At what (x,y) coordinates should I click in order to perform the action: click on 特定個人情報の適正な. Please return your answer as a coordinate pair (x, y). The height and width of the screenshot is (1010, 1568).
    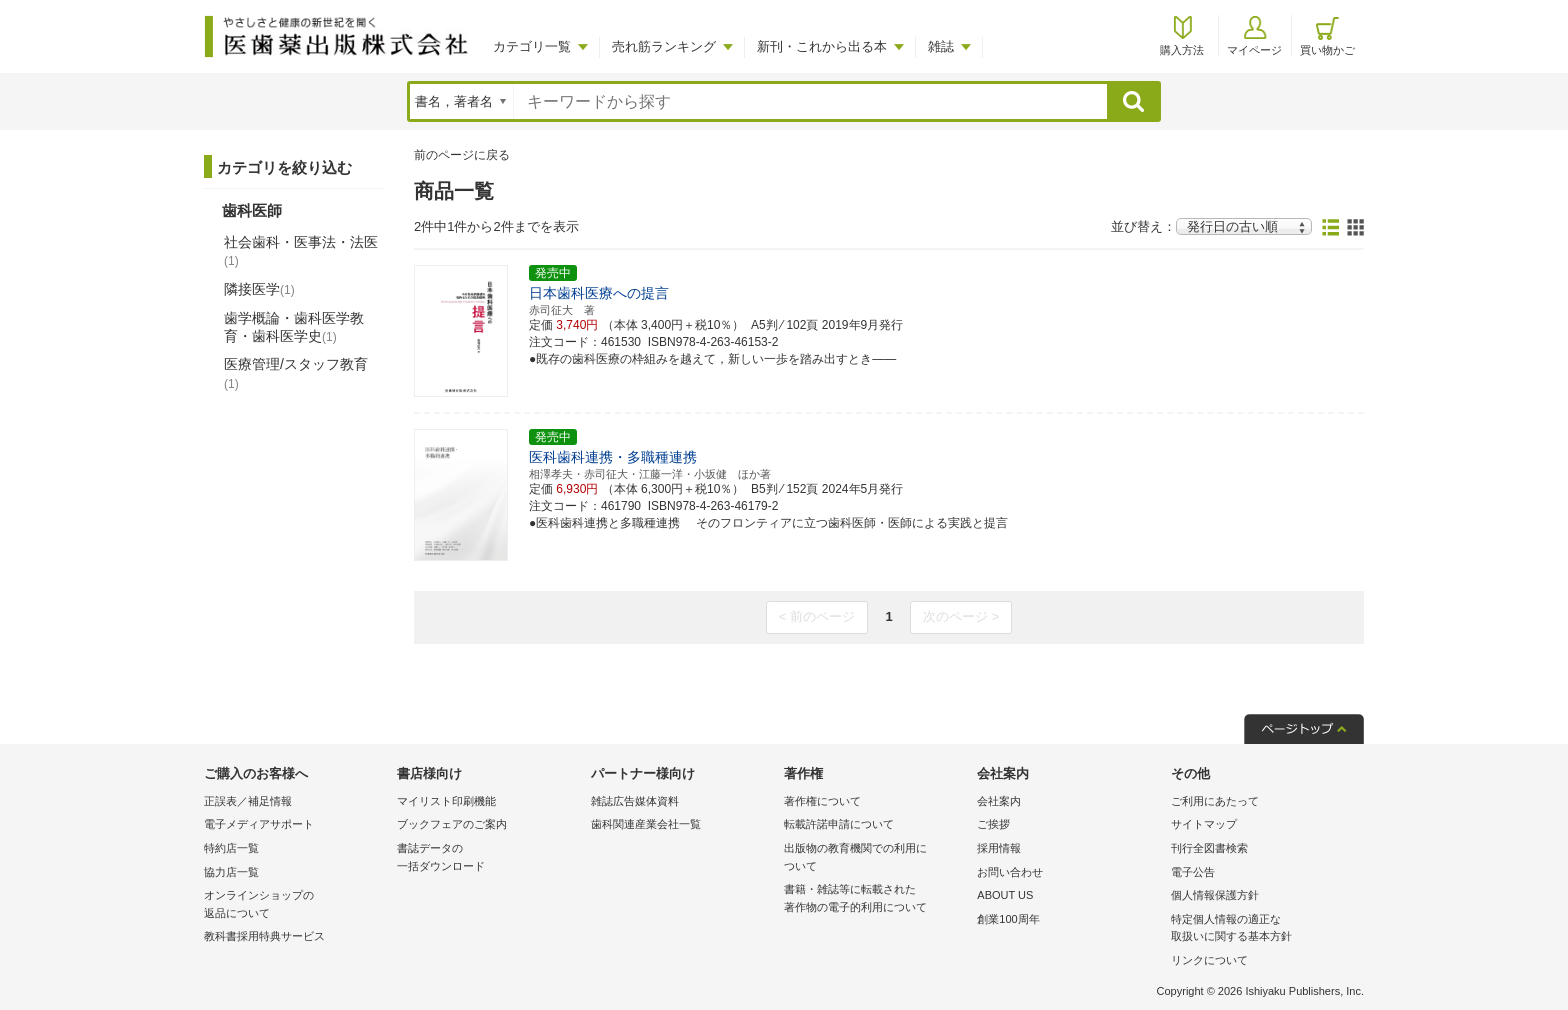
    Looking at the image, I should click on (1262, 929).